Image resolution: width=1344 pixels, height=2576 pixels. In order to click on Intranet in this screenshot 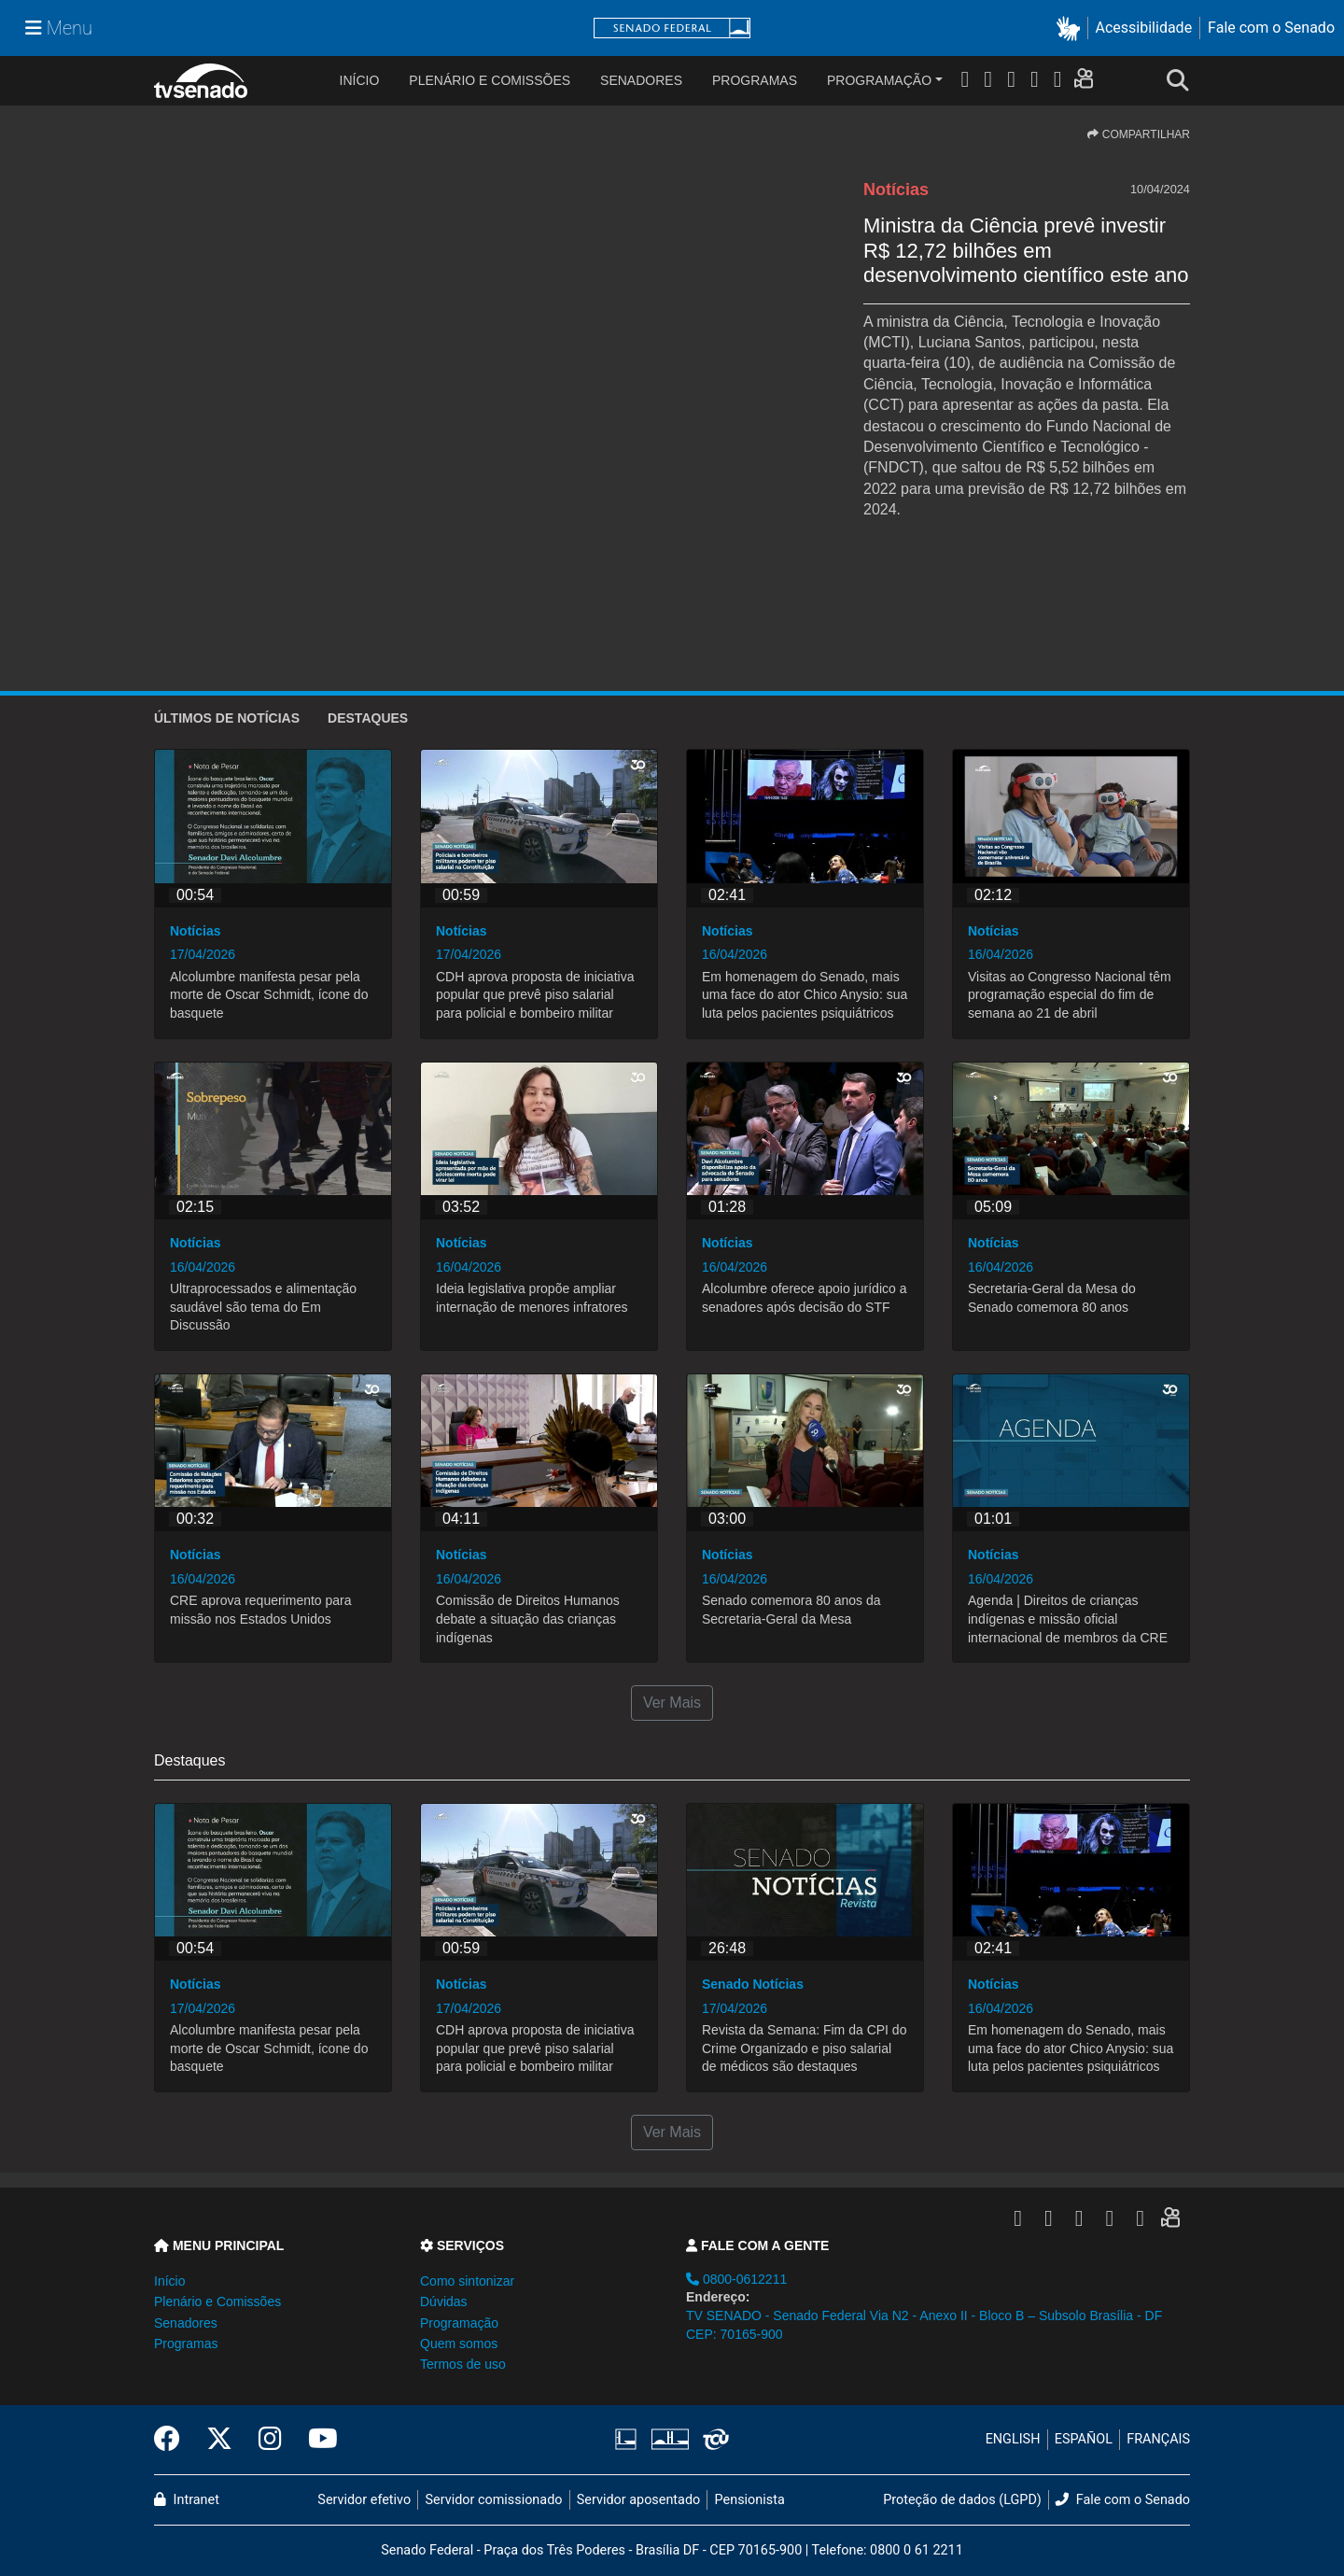, I will do `click(186, 2500)`.